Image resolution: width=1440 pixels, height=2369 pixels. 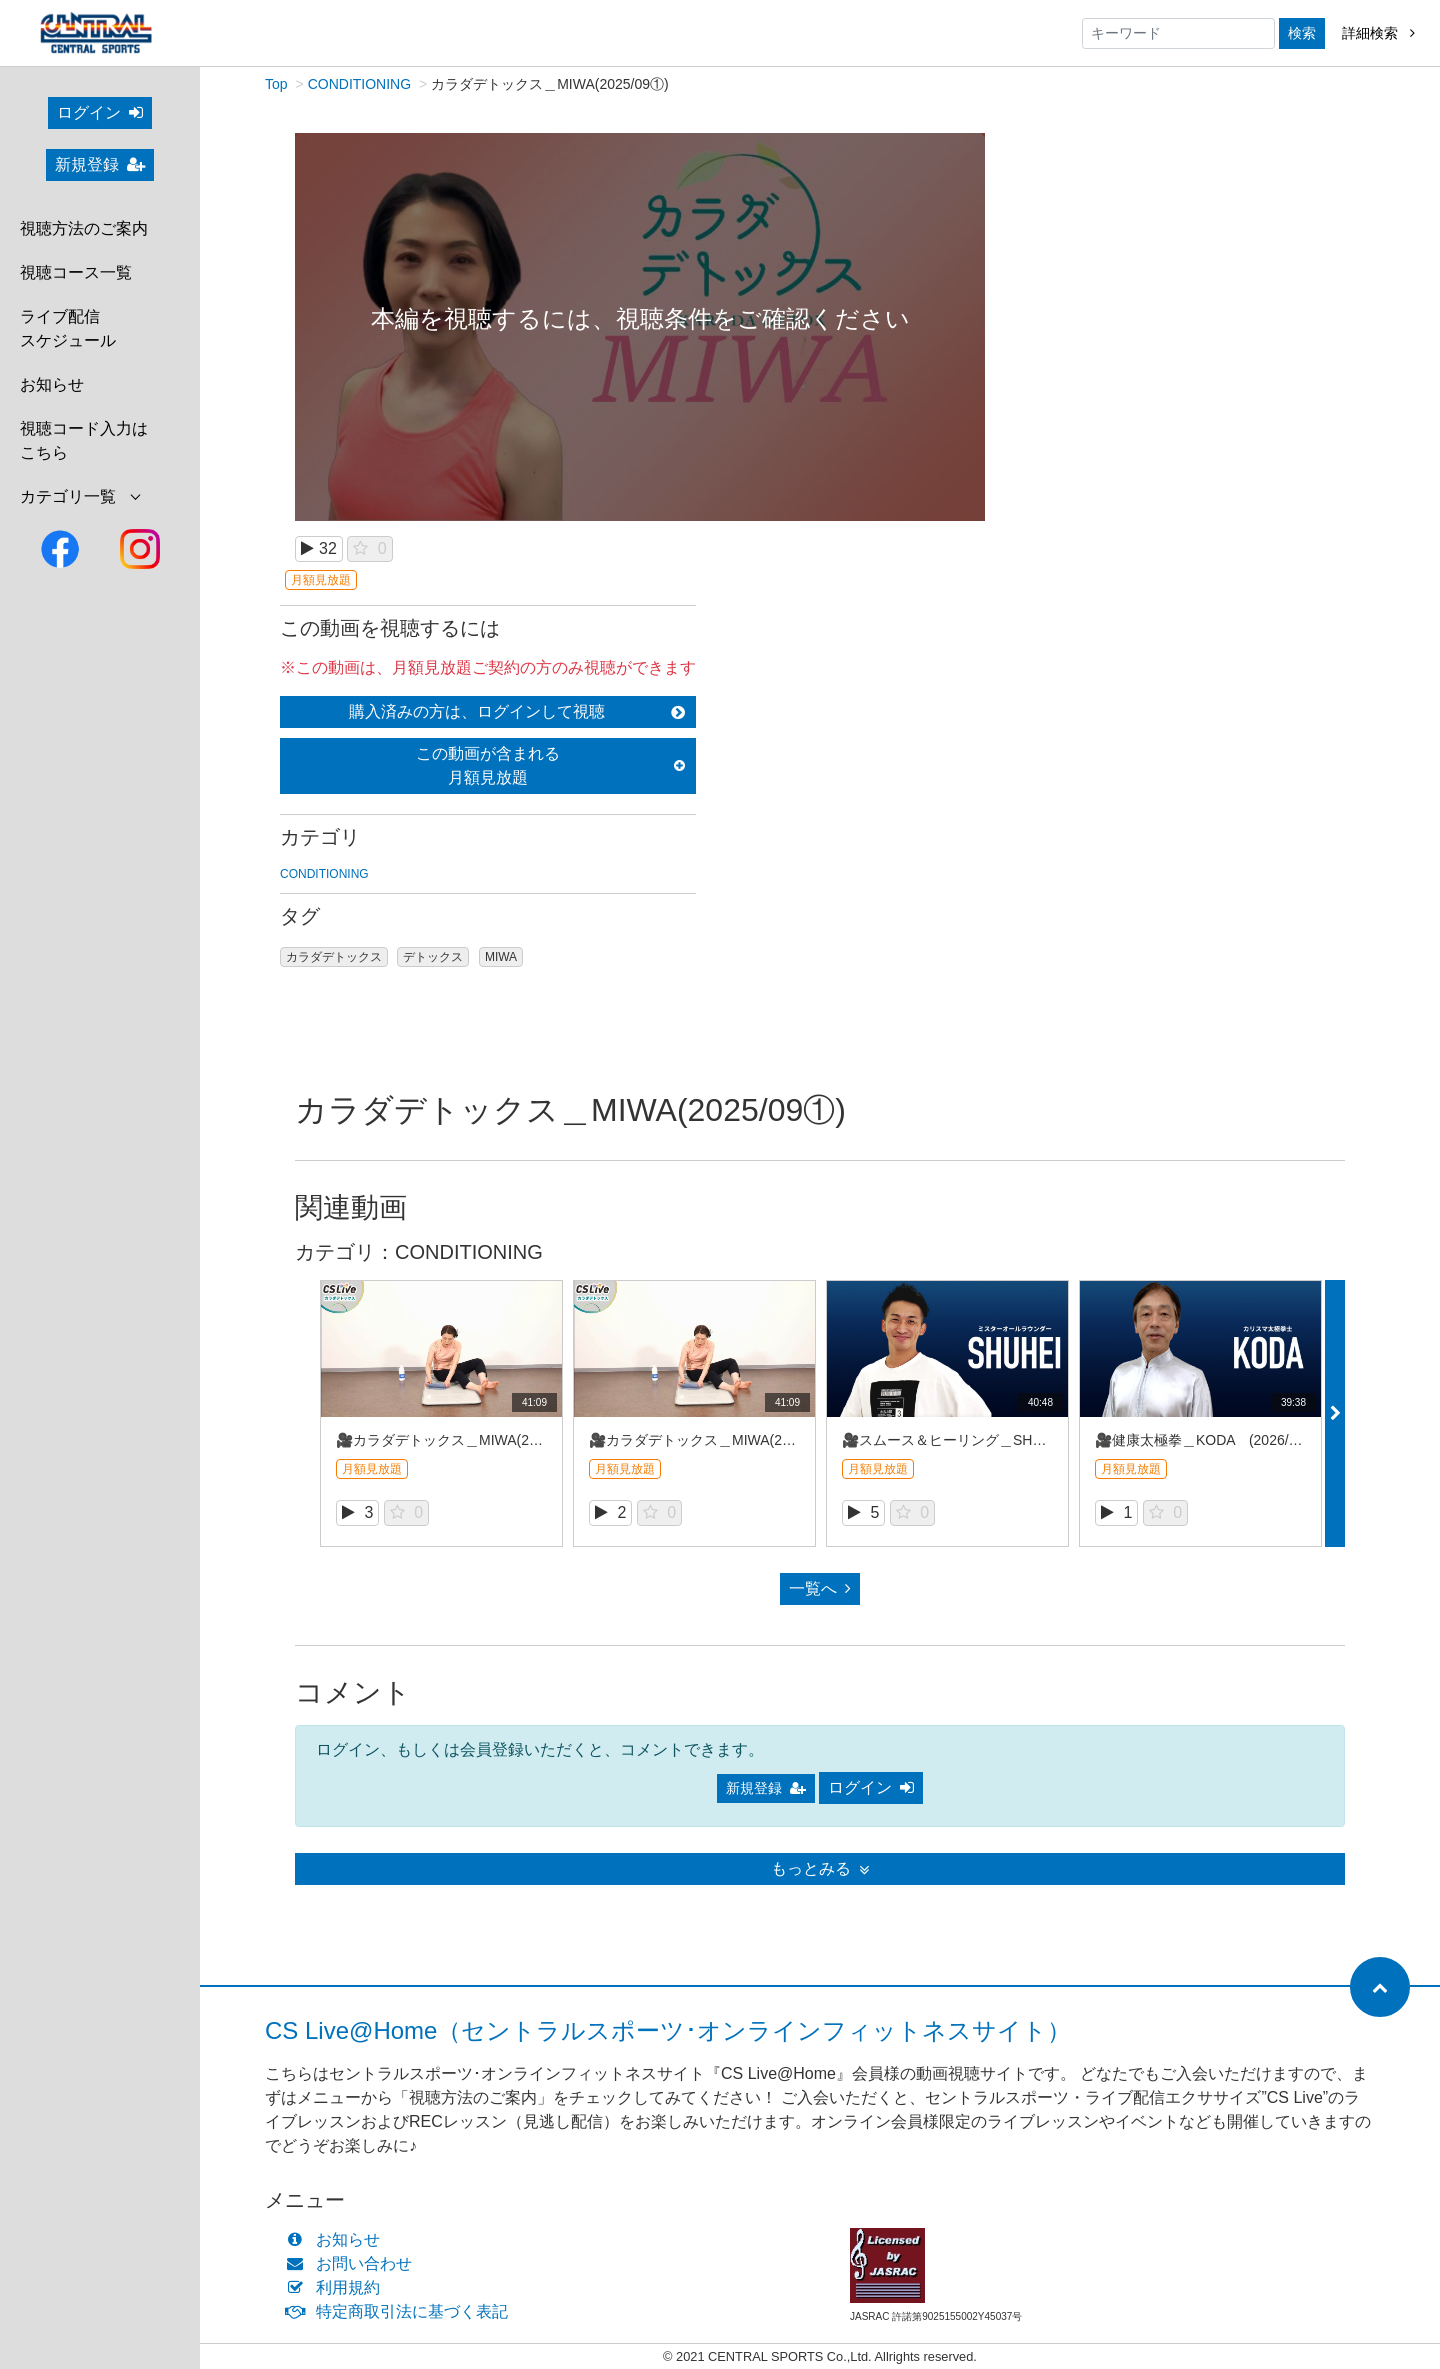 What do you see at coordinates (401, 2312) in the screenshot?
I see `特定商取引法に基づく表記` at bounding box center [401, 2312].